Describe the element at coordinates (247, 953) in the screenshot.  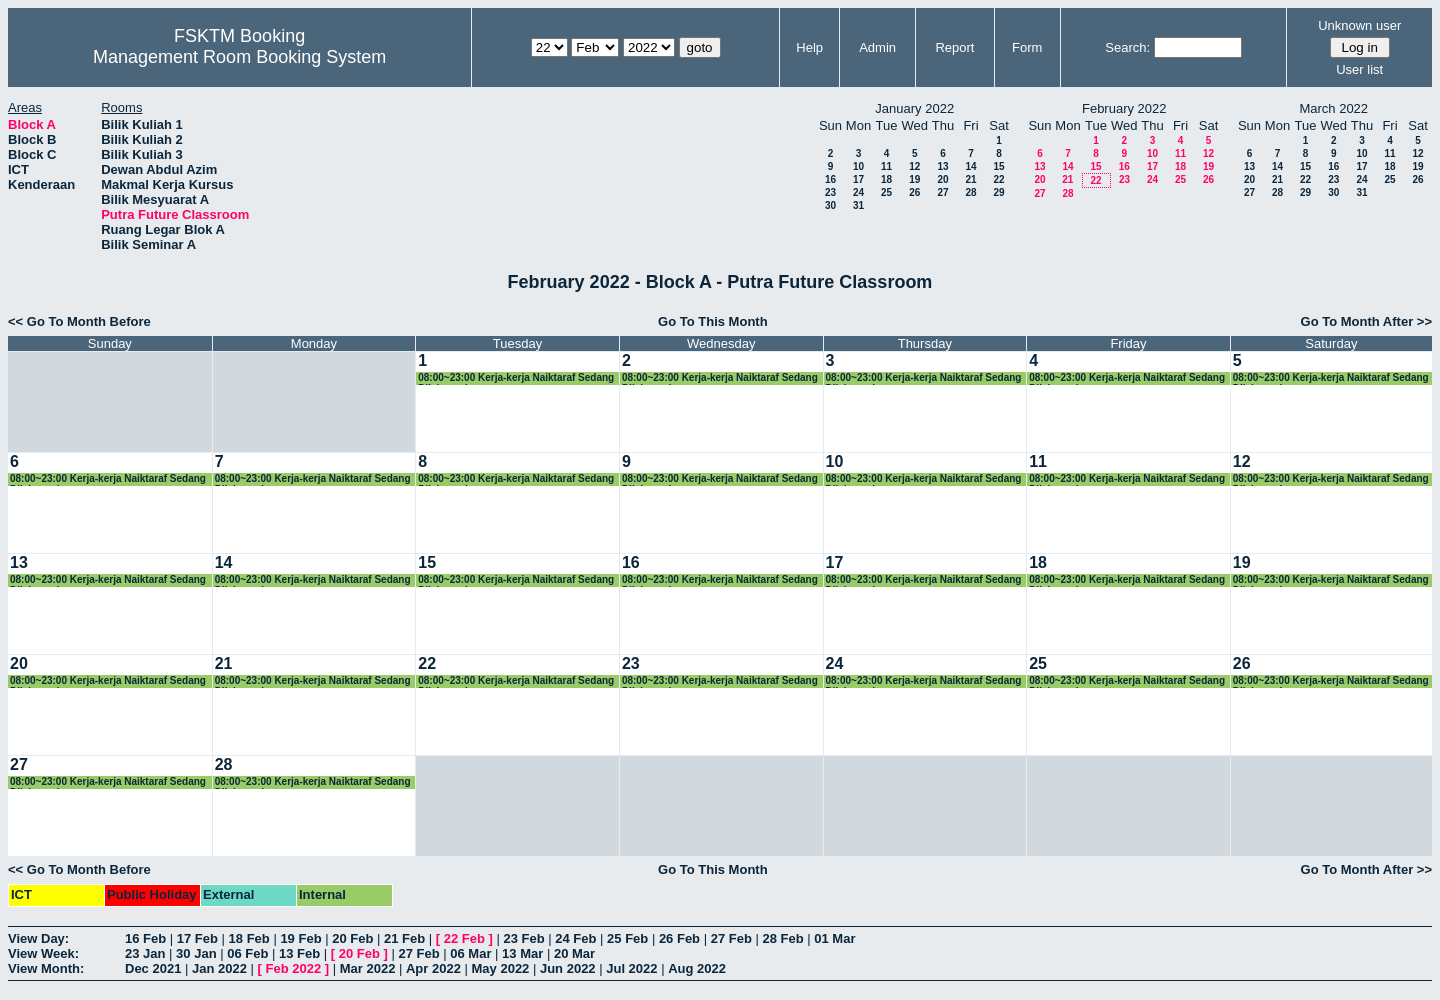
I see `06 Feb` at that location.